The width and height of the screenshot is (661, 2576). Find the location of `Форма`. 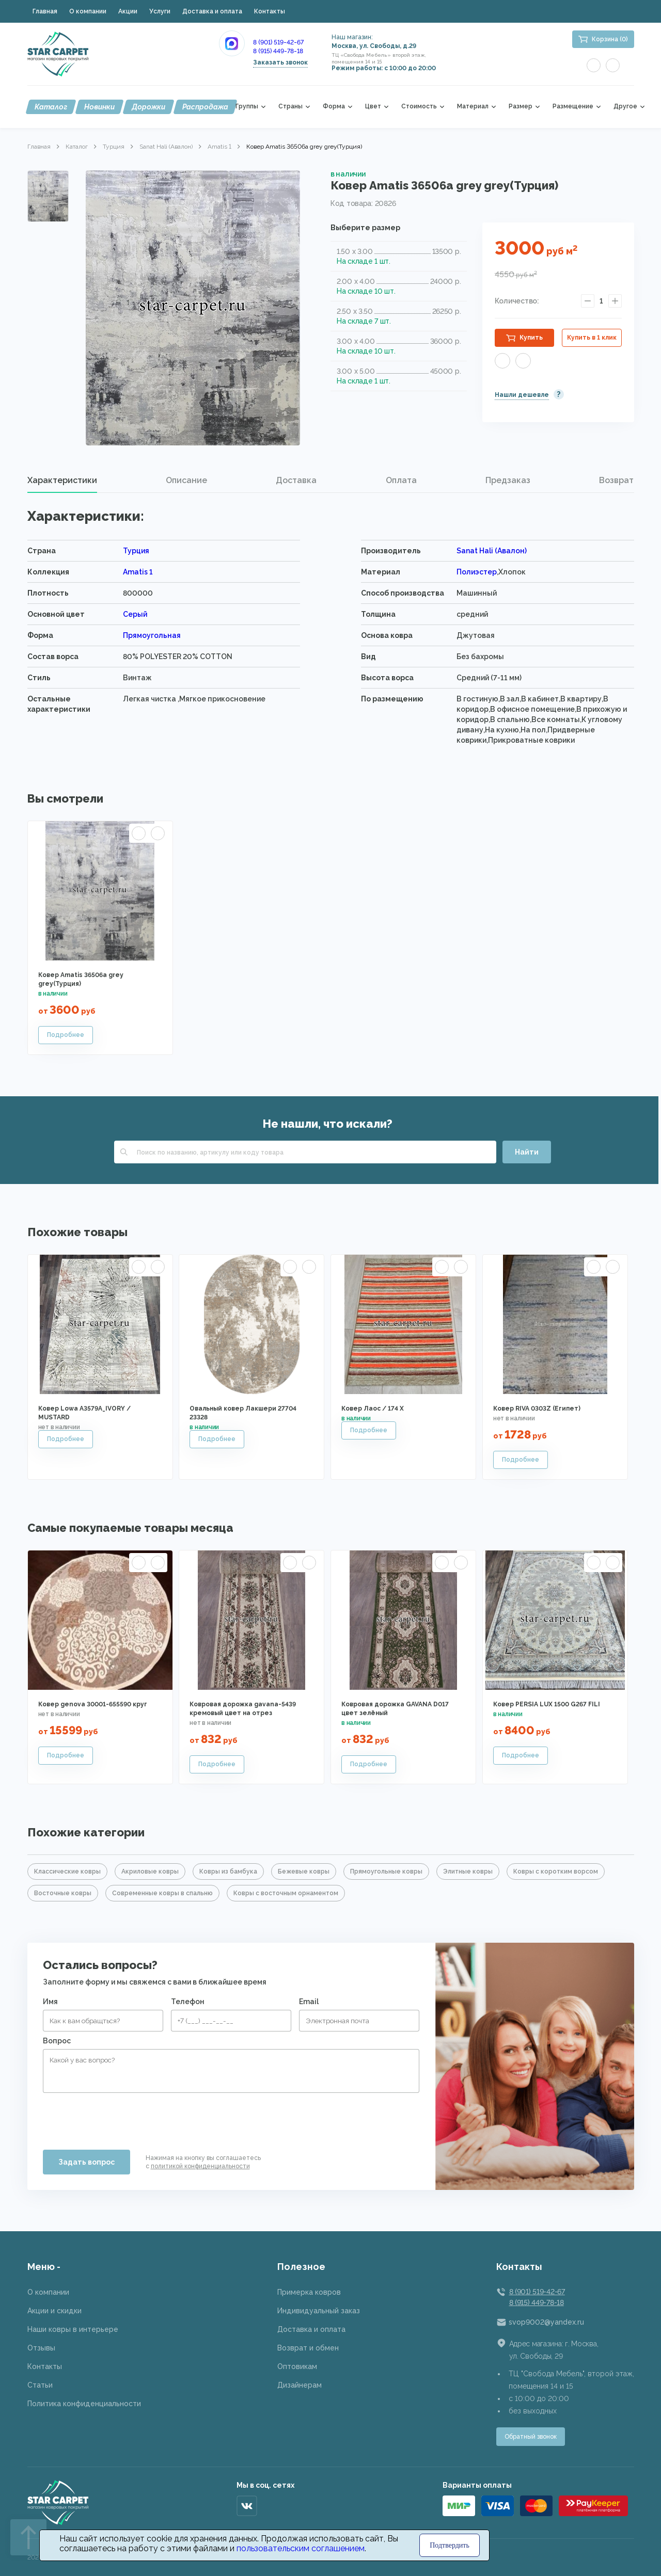

Форма is located at coordinates (334, 106).